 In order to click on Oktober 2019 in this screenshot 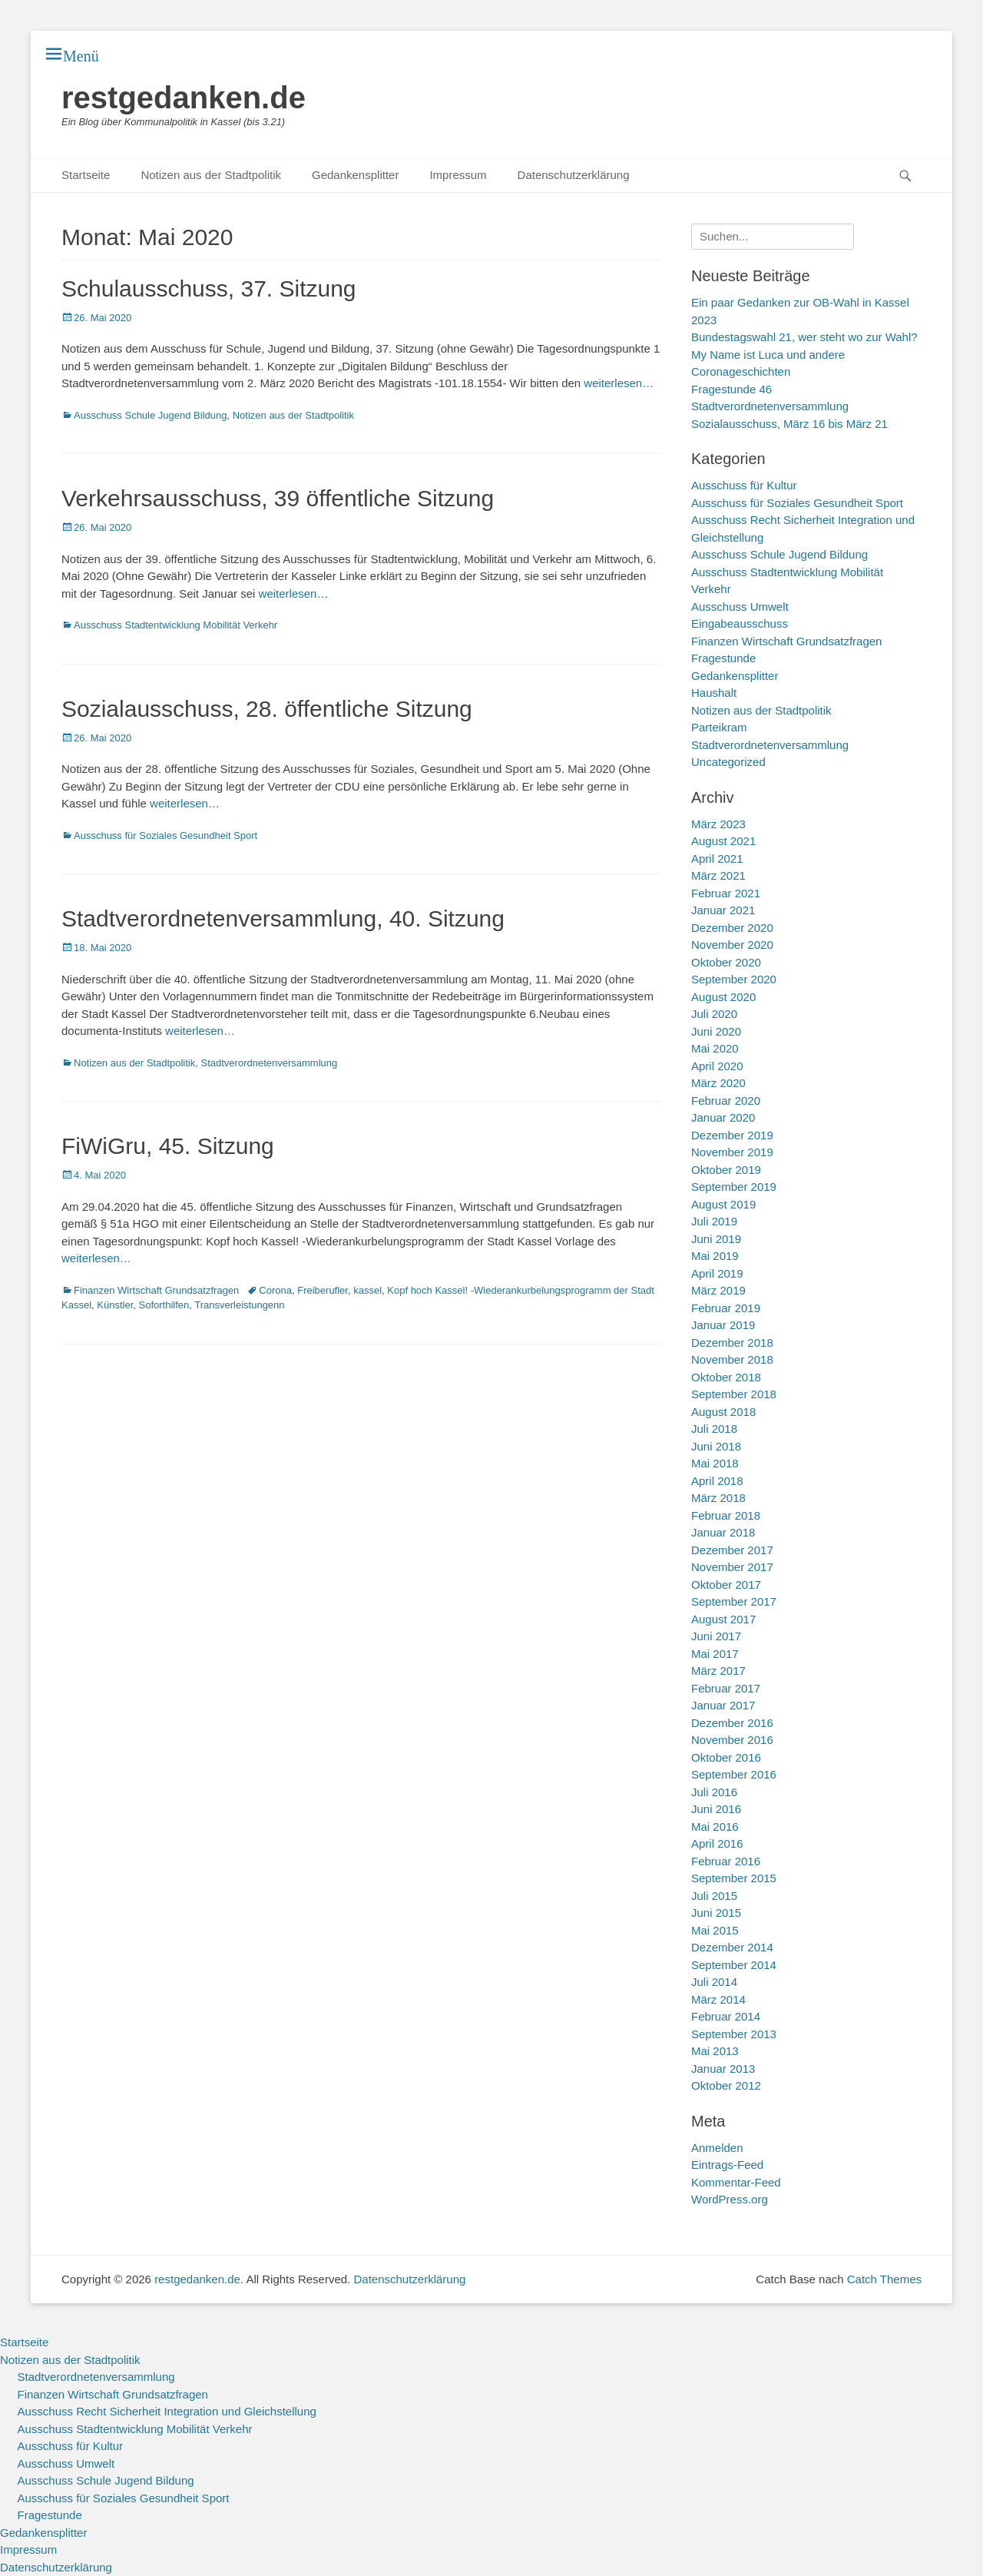, I will do `click(726, 1169)`.